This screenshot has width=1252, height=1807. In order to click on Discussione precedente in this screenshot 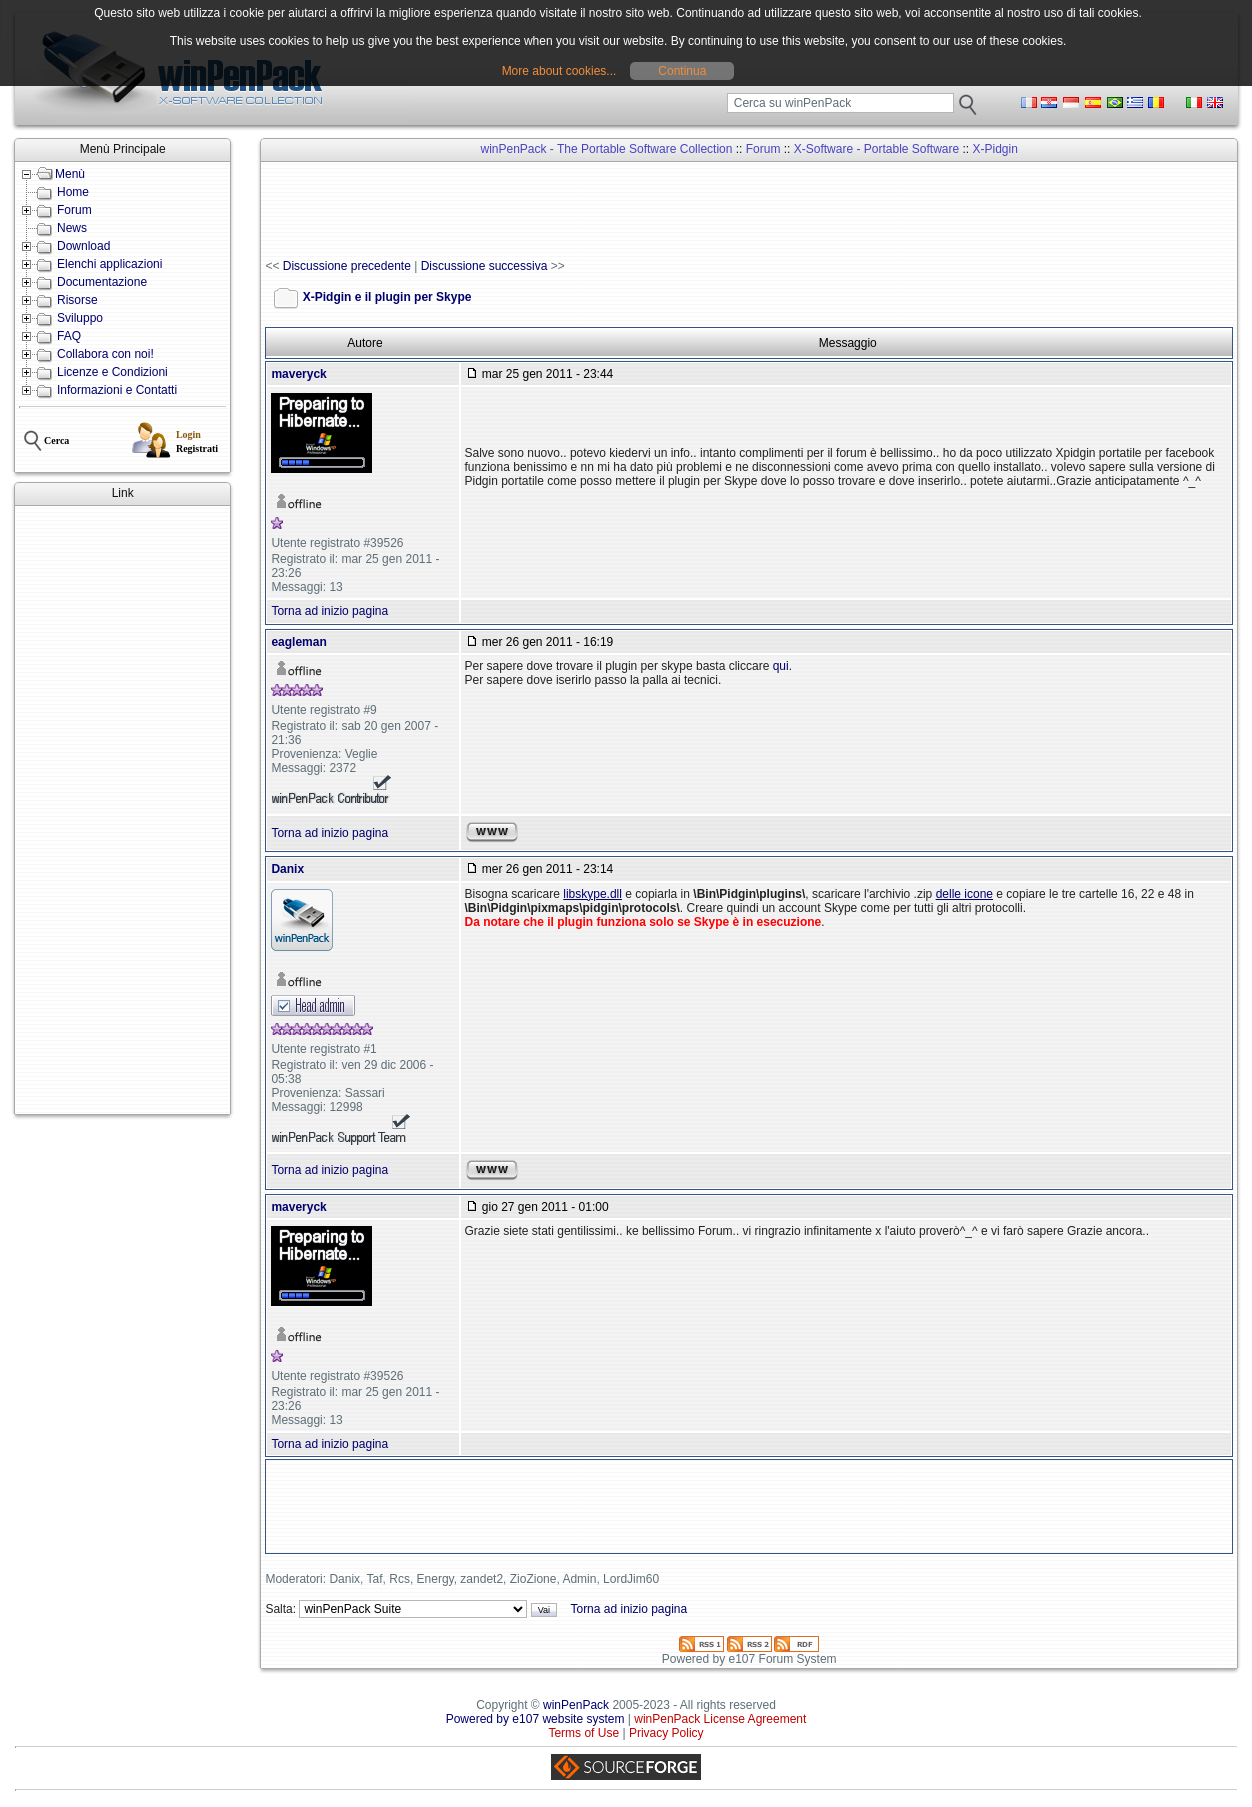, I will do `click(347, 266)`.